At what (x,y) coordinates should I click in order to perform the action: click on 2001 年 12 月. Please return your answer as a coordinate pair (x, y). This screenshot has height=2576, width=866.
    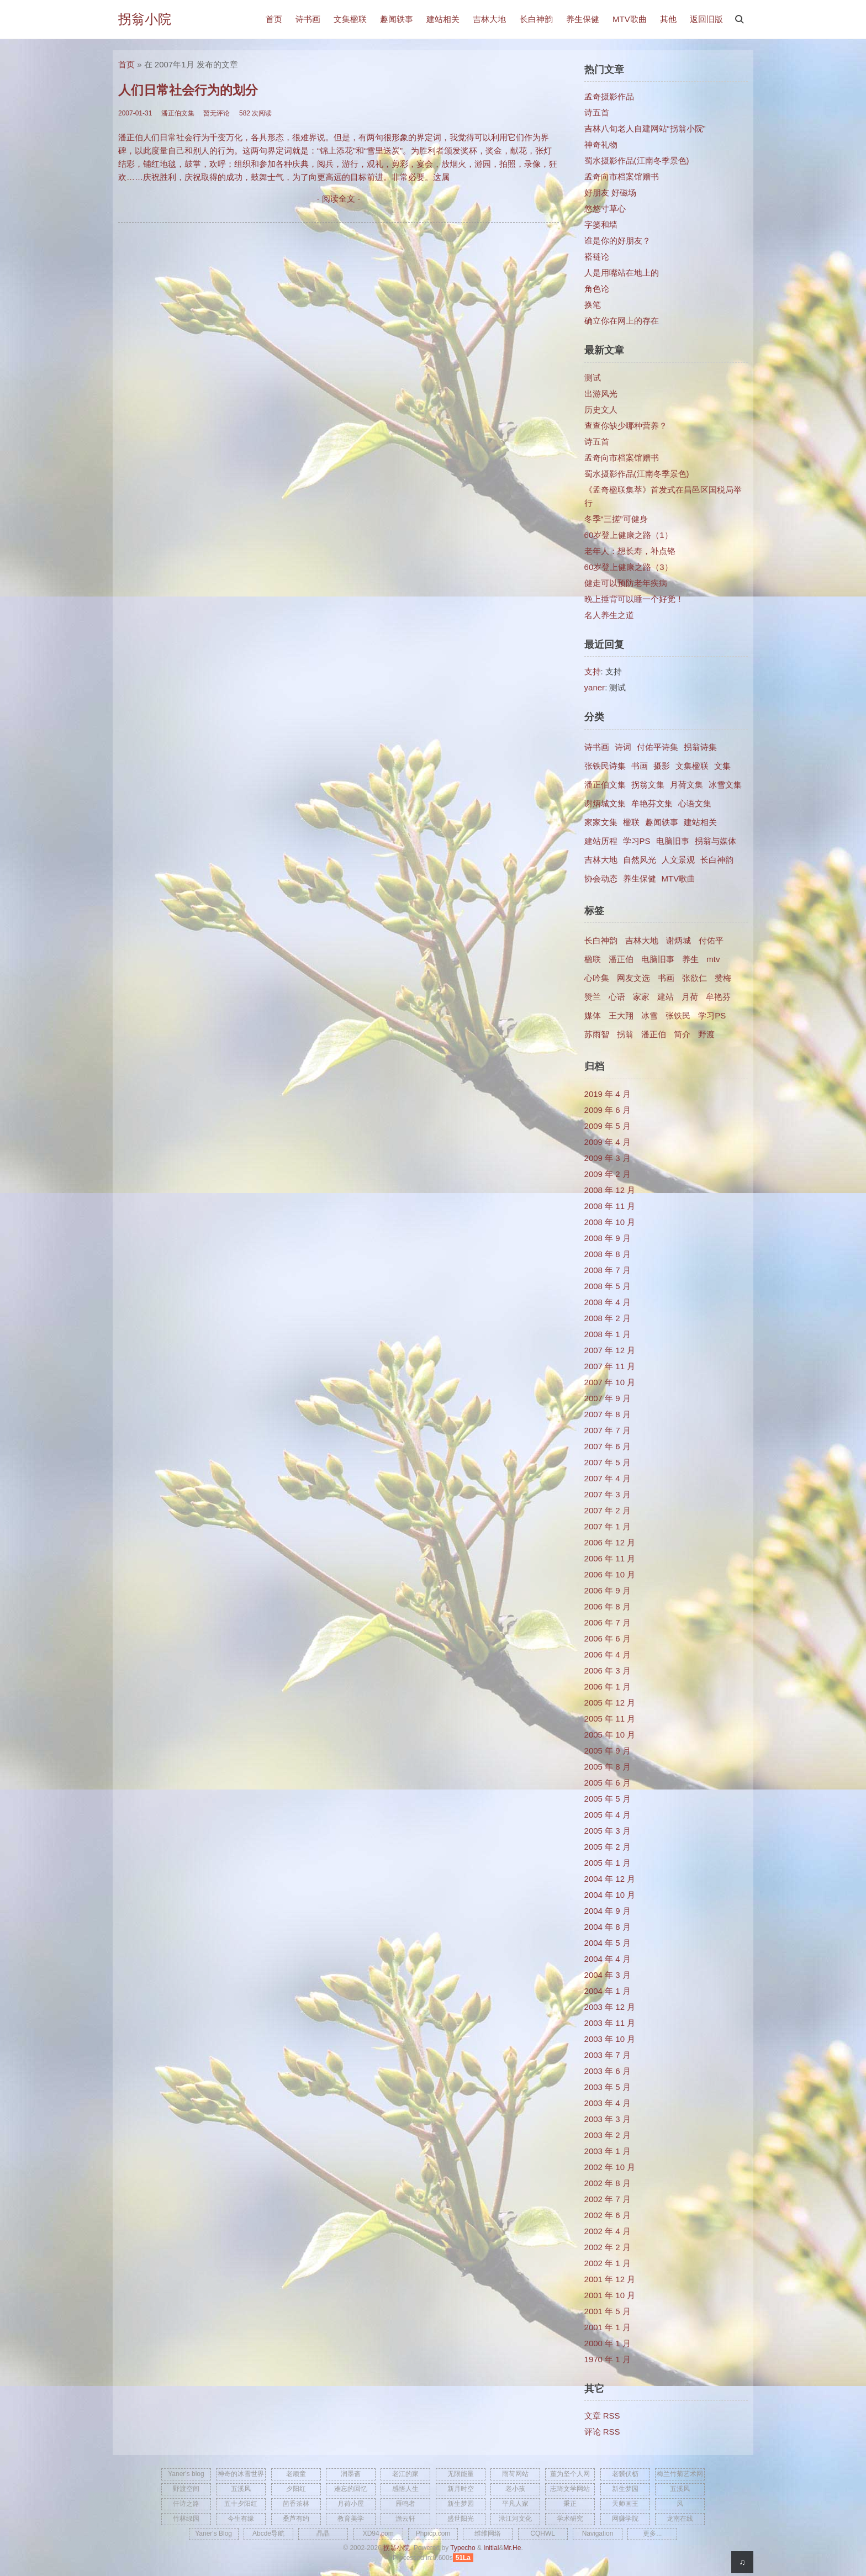
    Looking at the image, I should click on (610, 2279).